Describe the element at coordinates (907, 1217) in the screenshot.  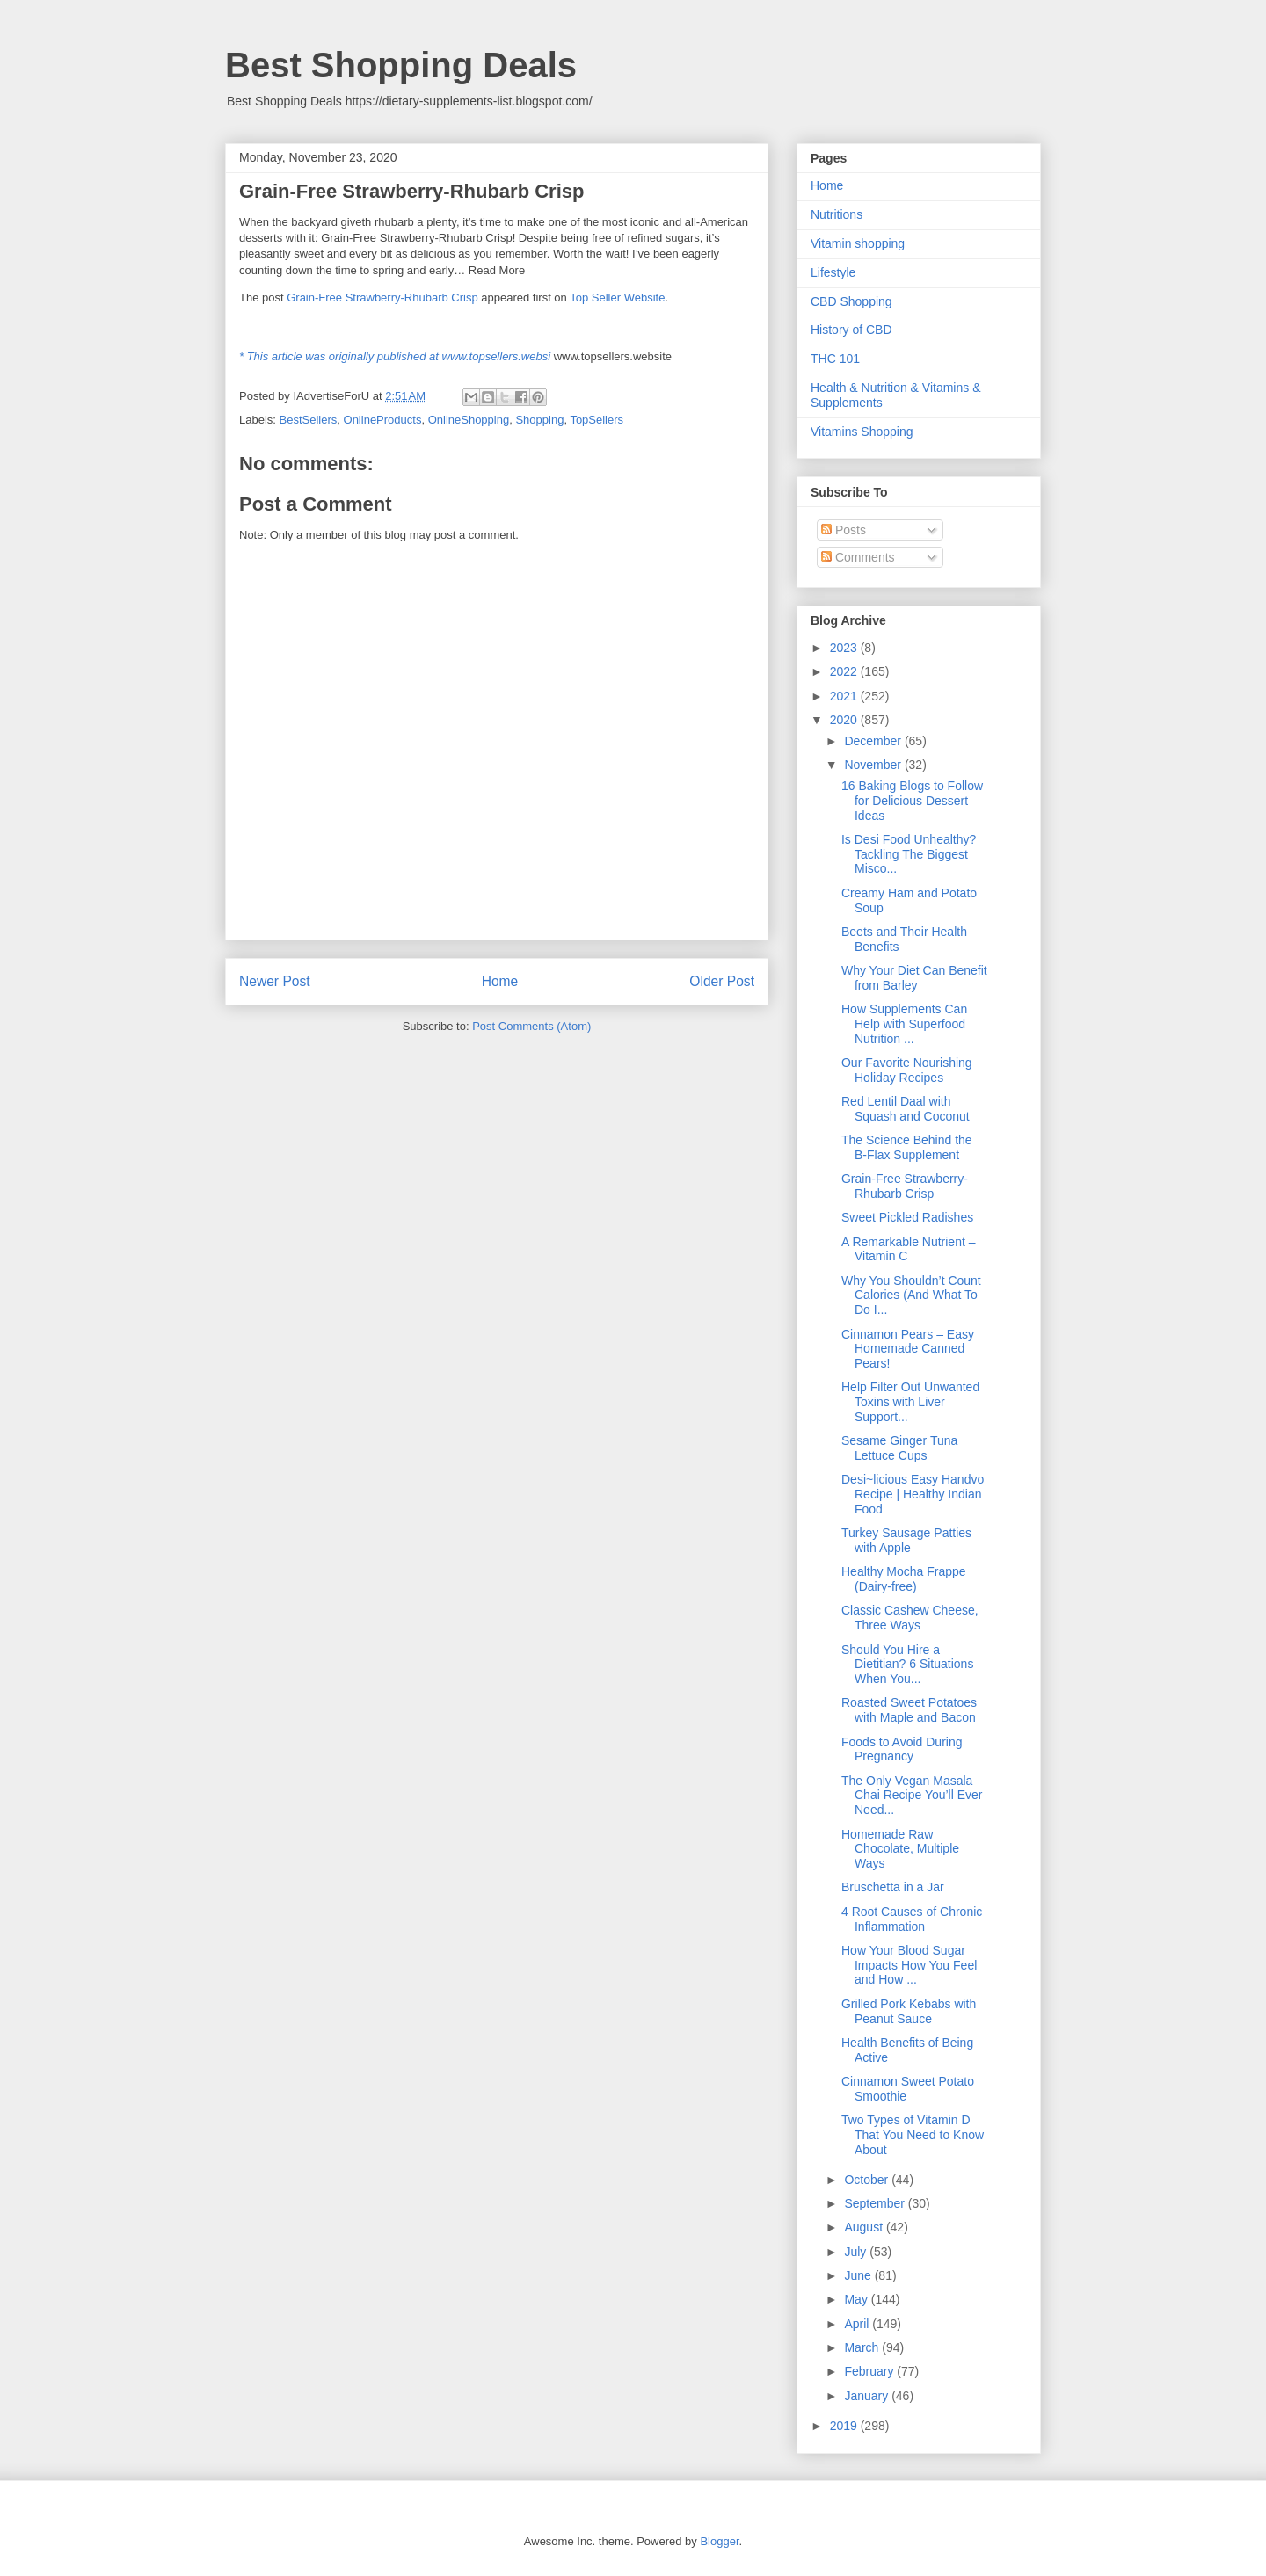
I see `Sweet Pickled Radishes` at that location.